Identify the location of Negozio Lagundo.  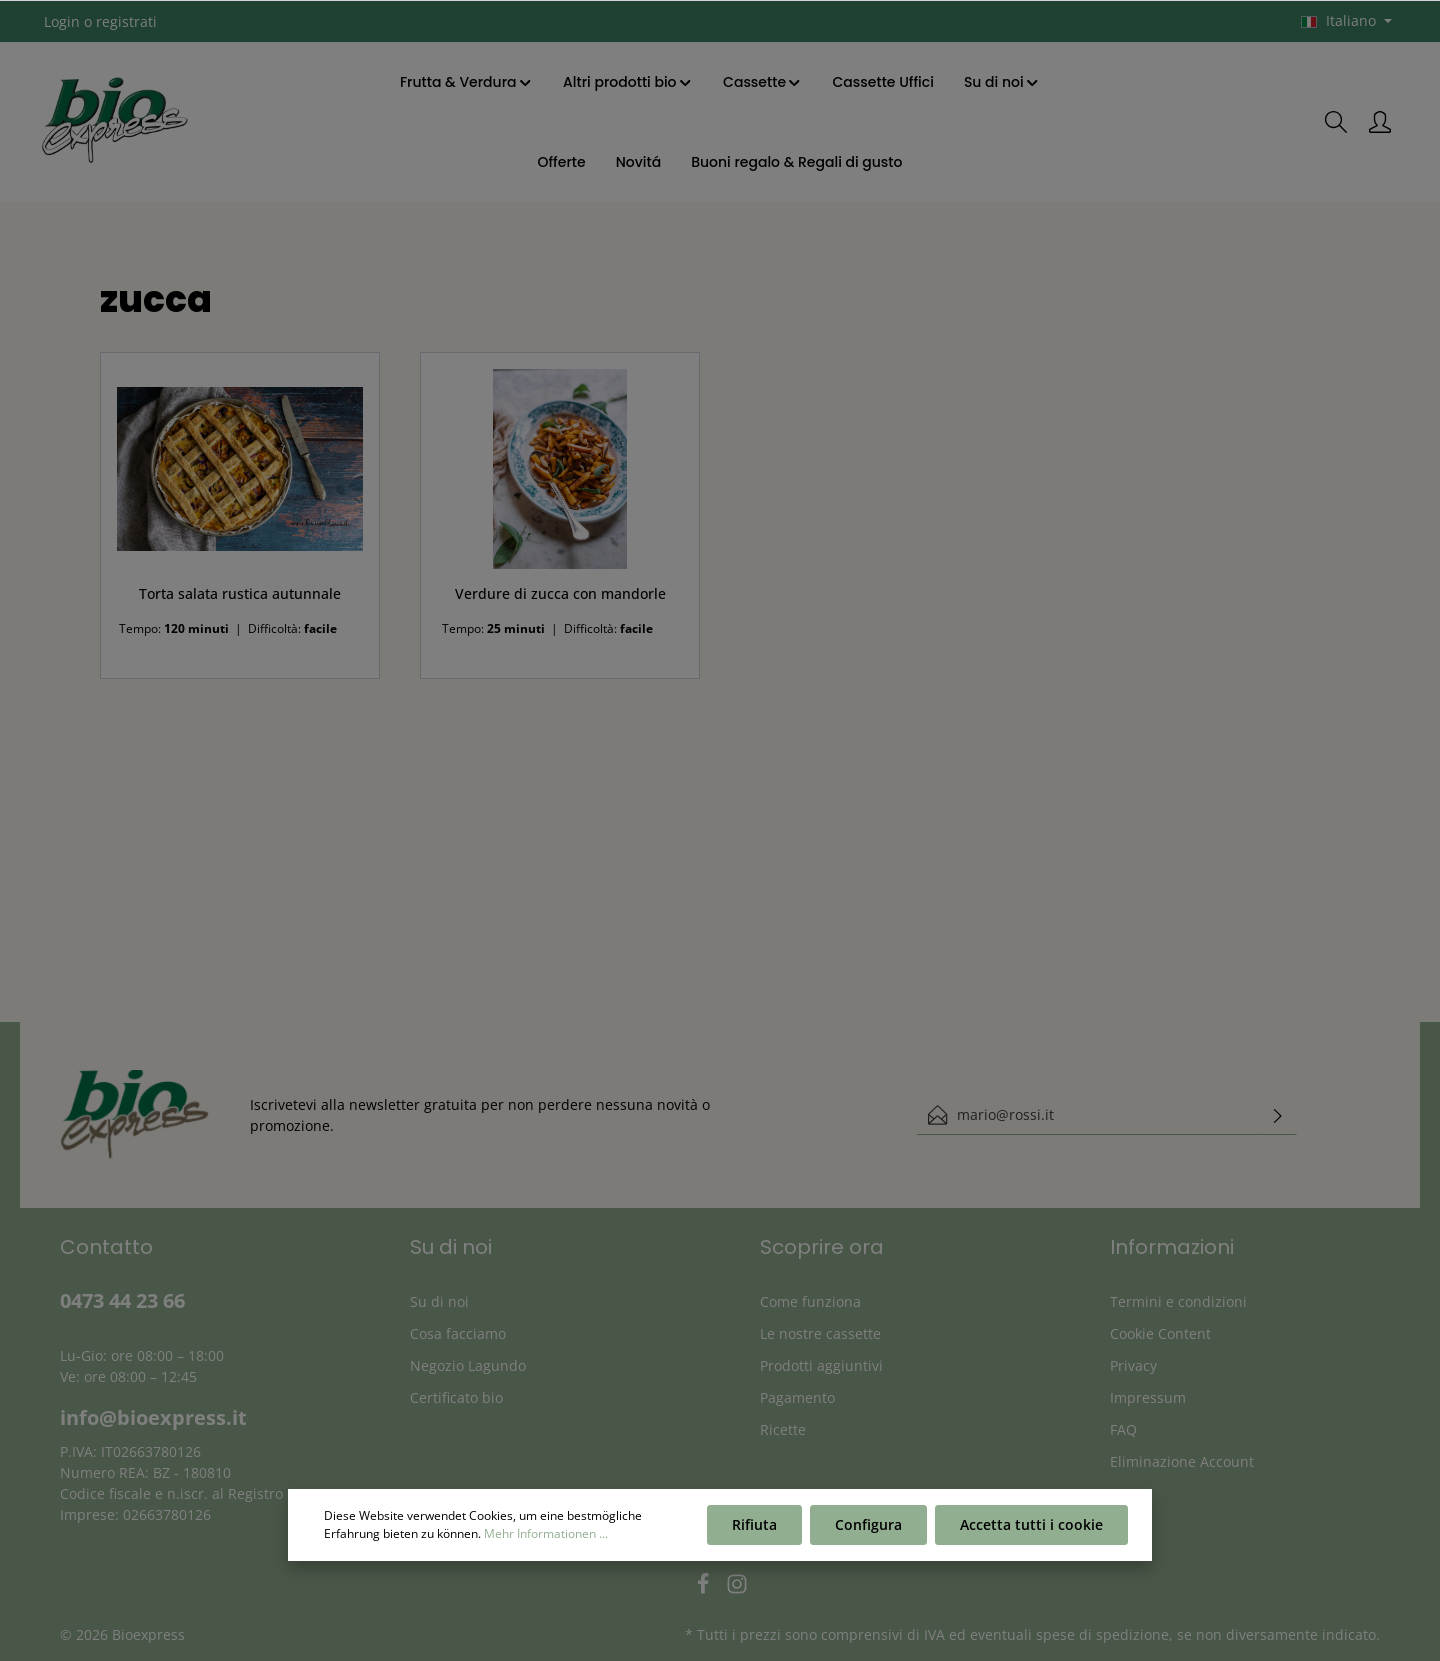
(468, 1365).